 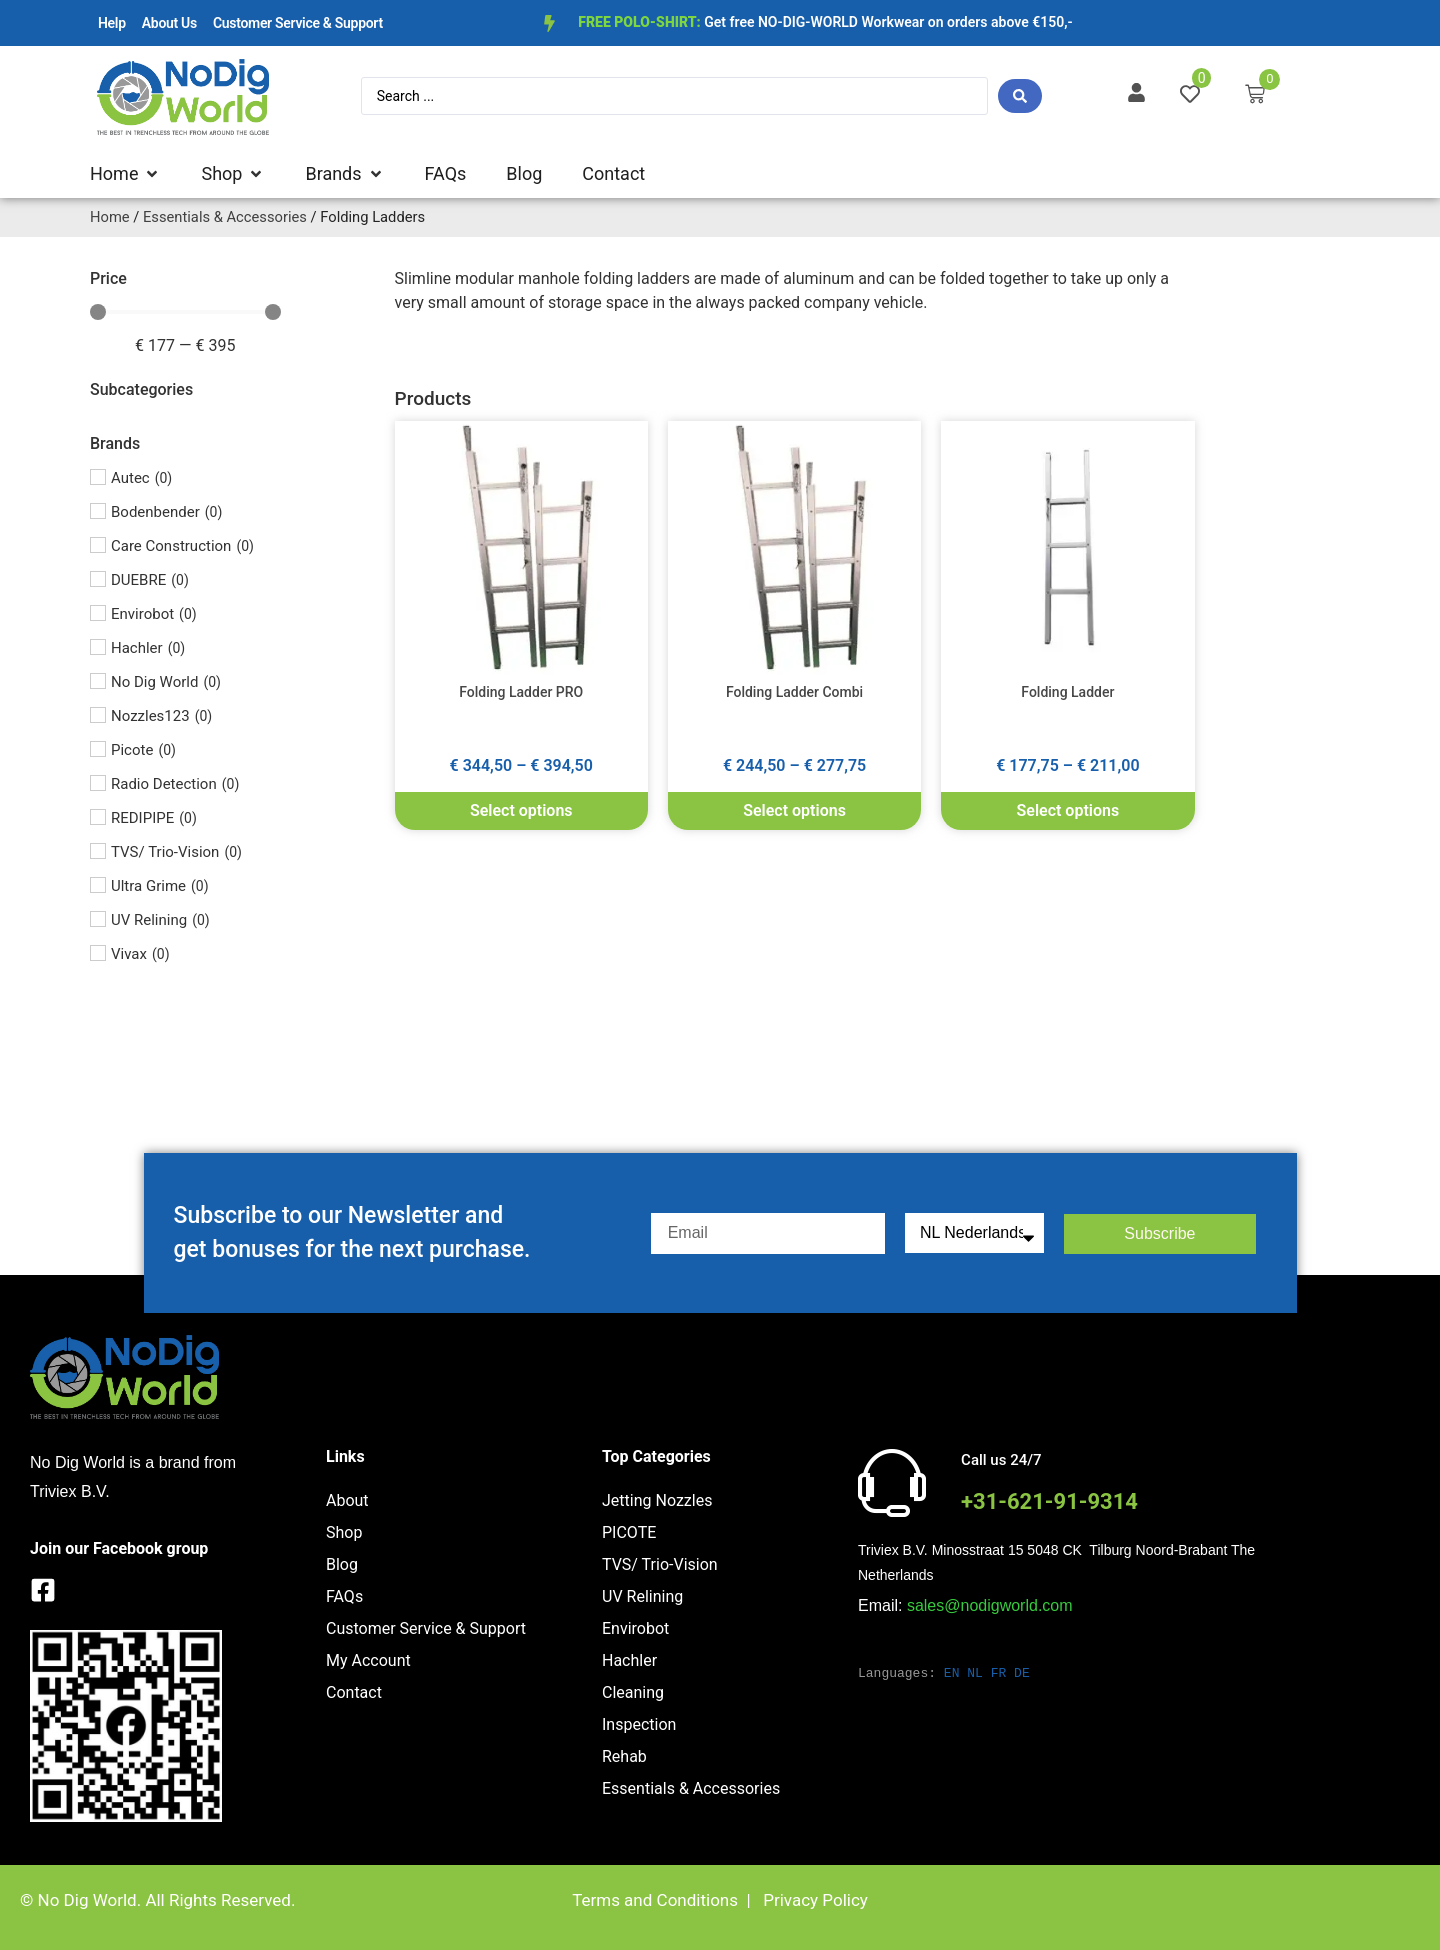 What do you see at coordinates (629, 1660) in the screenshot?
I see `Hachler` at bounding box center [629, 1660].